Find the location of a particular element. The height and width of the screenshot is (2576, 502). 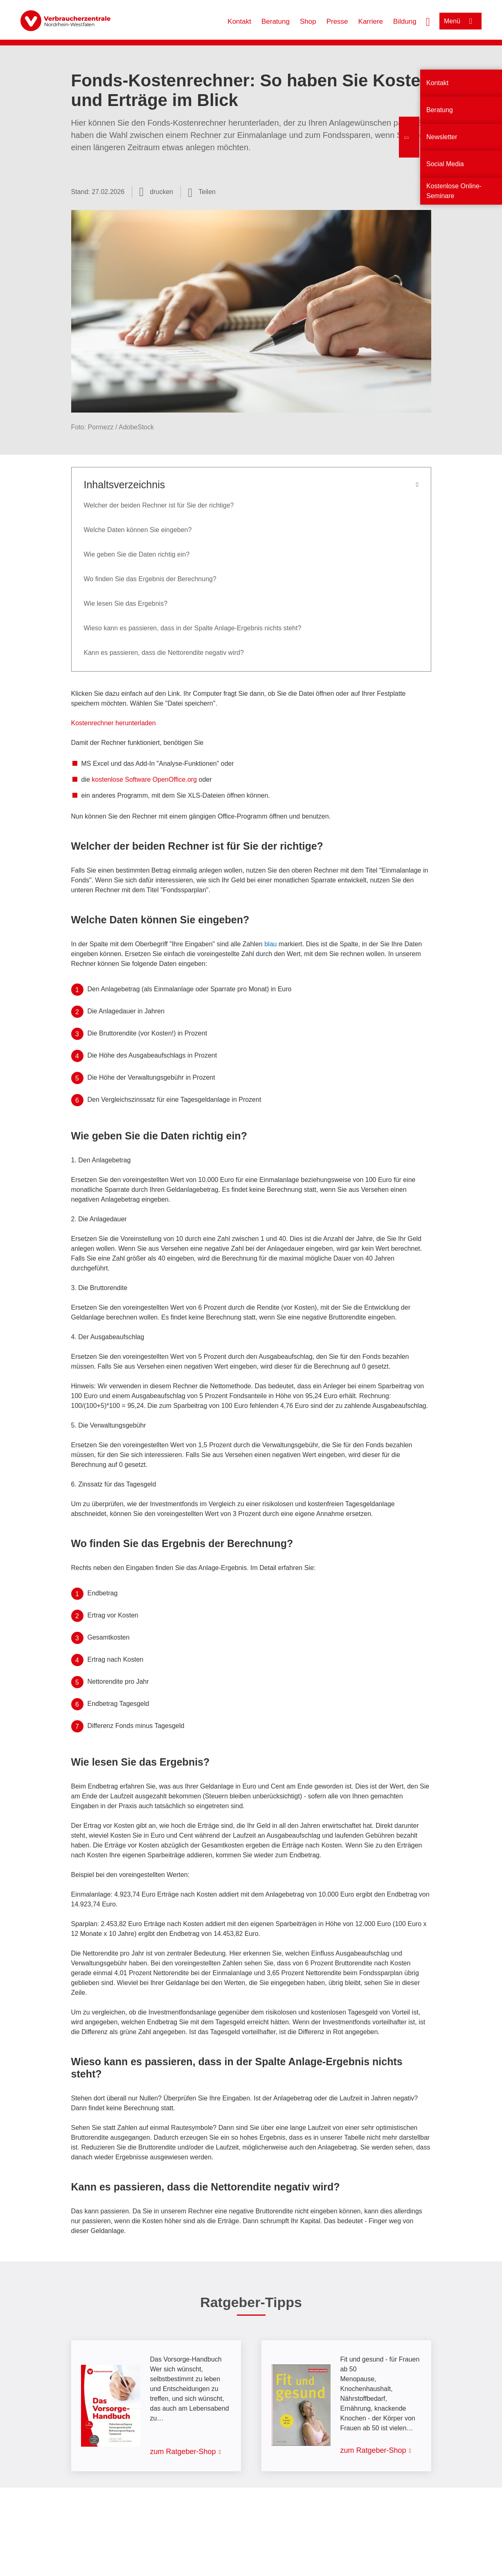

Wieso kann es passieren, dass in der Spalte Anlage-Ergebnis nichts steht? is located at coordinates (193, 628).